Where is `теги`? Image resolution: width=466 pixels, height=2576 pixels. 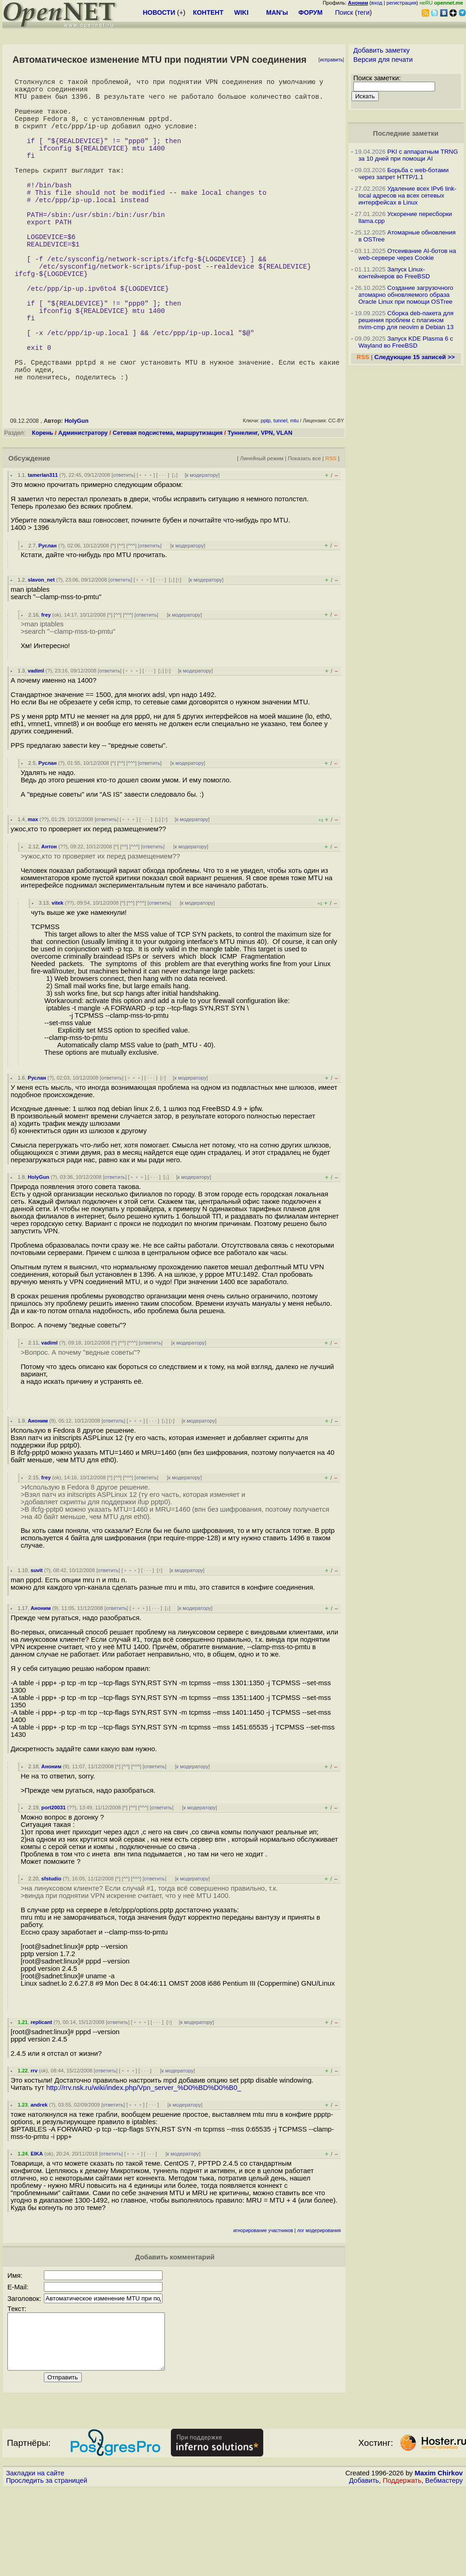
теги is located at coordinates (363, 12).